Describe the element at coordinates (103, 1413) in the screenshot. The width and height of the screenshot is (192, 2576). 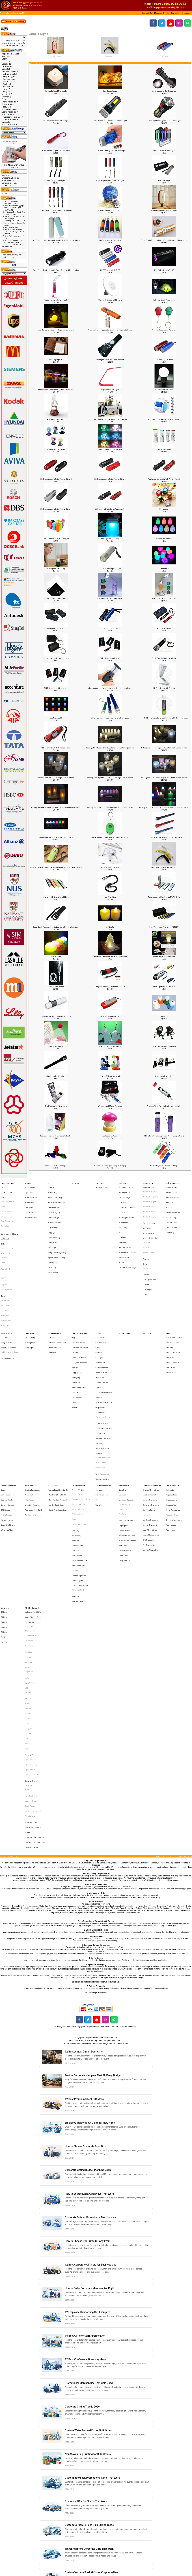
I see `Cycling Accessories` at that location.